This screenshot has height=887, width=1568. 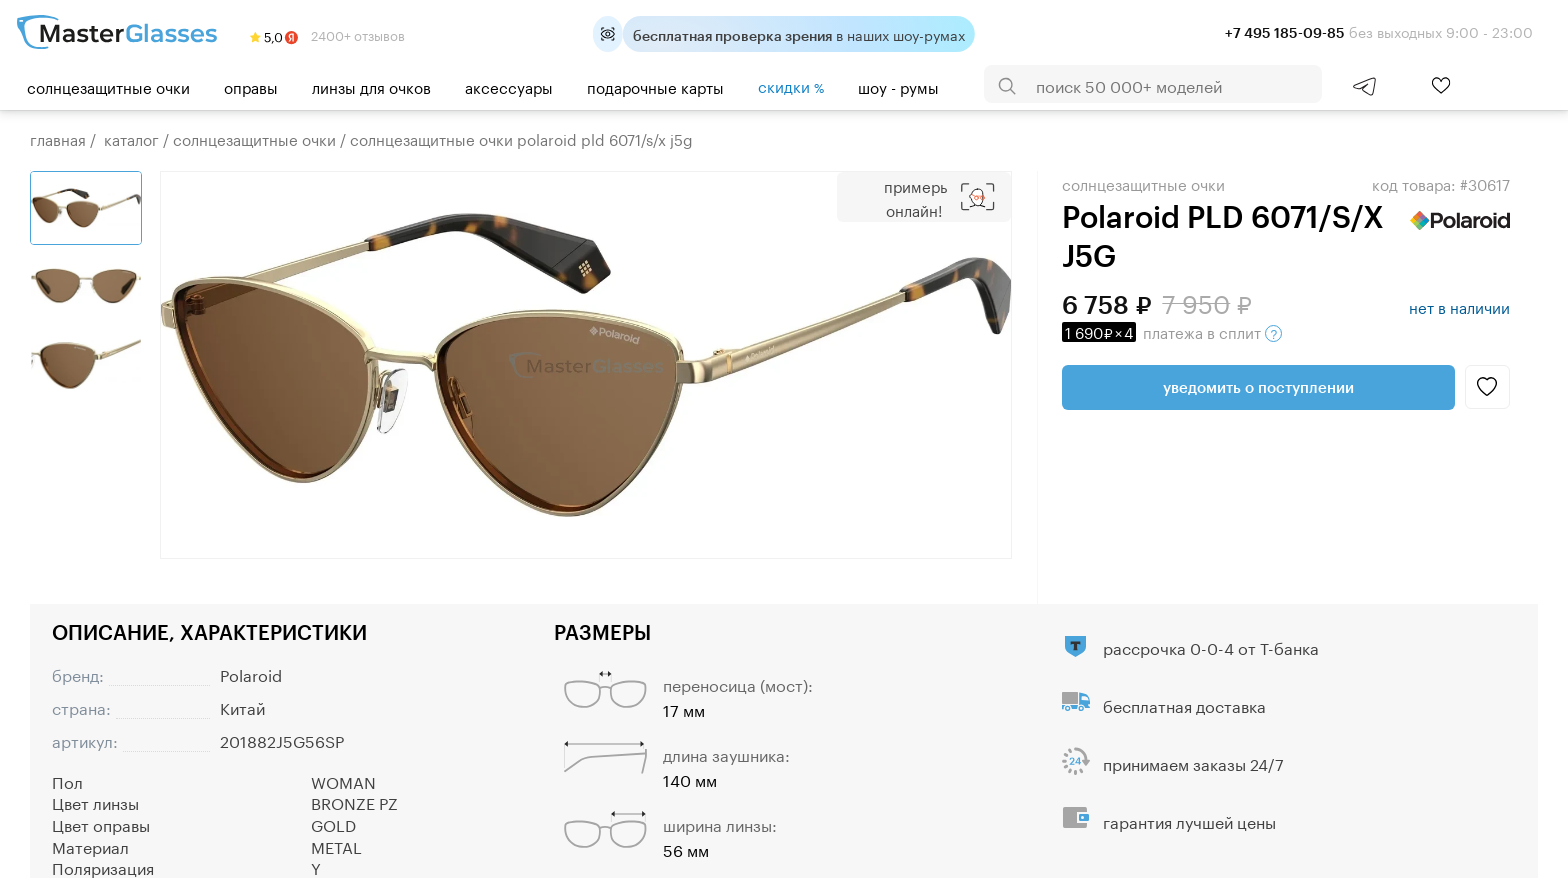 What do you see at coordinates (251, 673) in the screenshot?
I see `Polaroid` at bounding box center [251, 673].